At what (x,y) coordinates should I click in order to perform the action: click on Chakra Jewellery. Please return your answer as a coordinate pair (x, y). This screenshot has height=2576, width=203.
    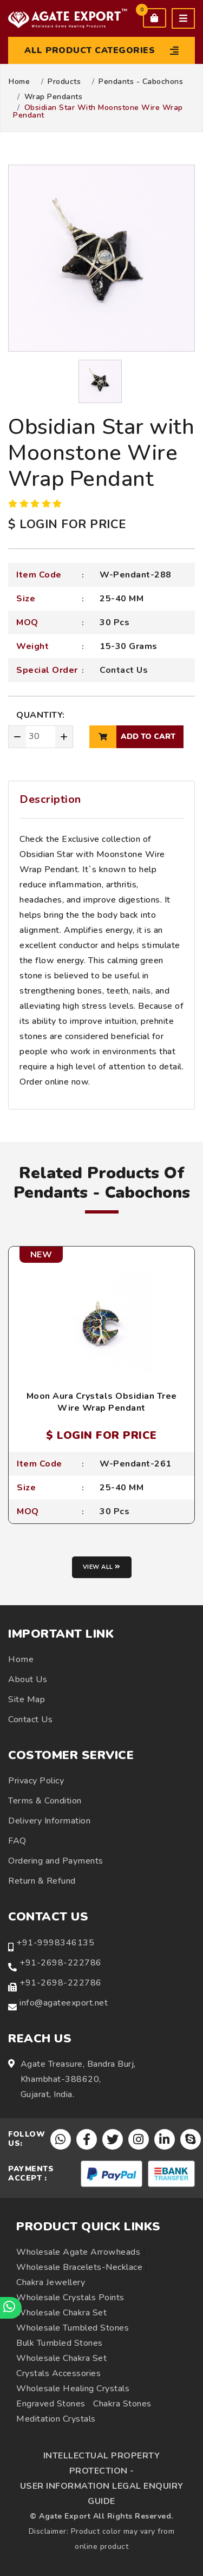
    Looking at the image, I should click on (50, 2282).